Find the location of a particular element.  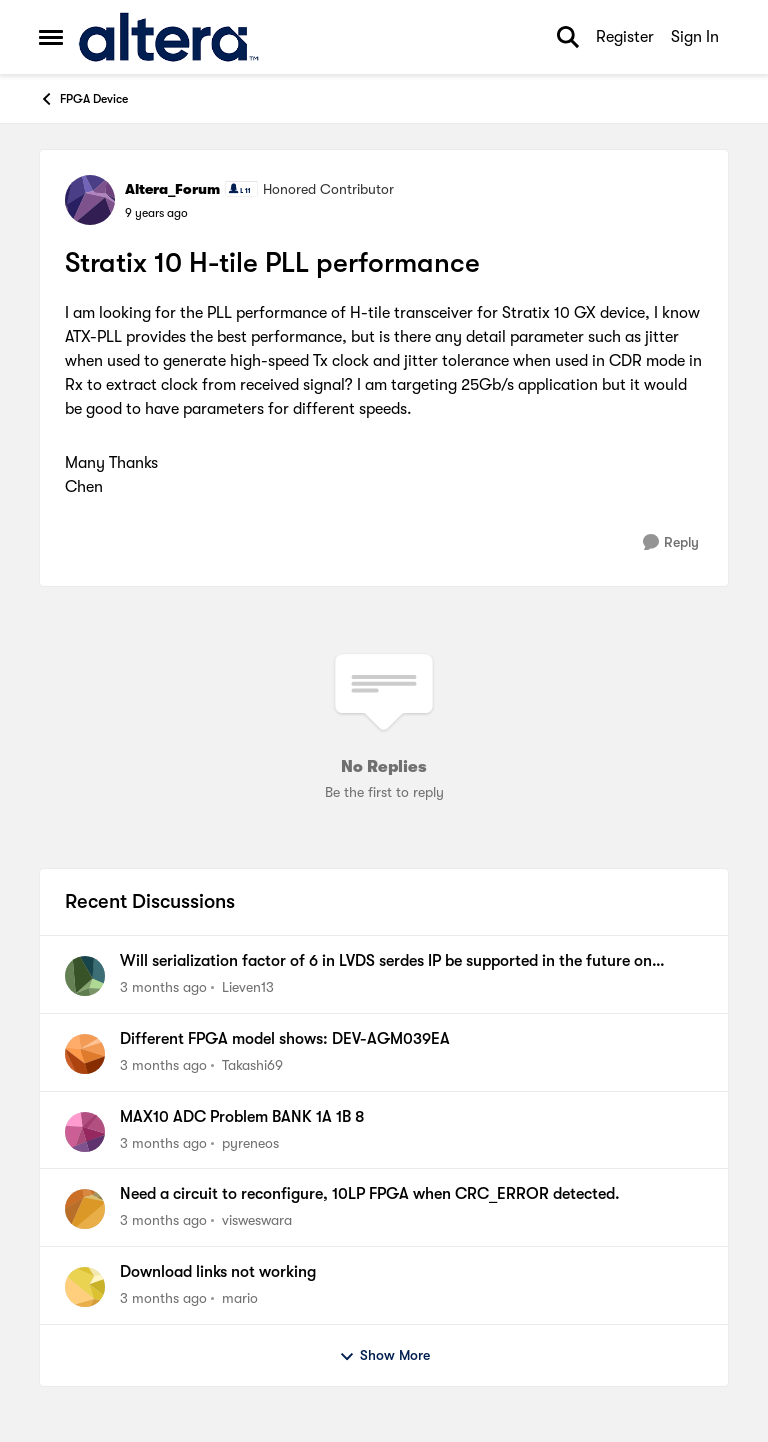

[Open Side Menu] is located at coordinates (51, 37).